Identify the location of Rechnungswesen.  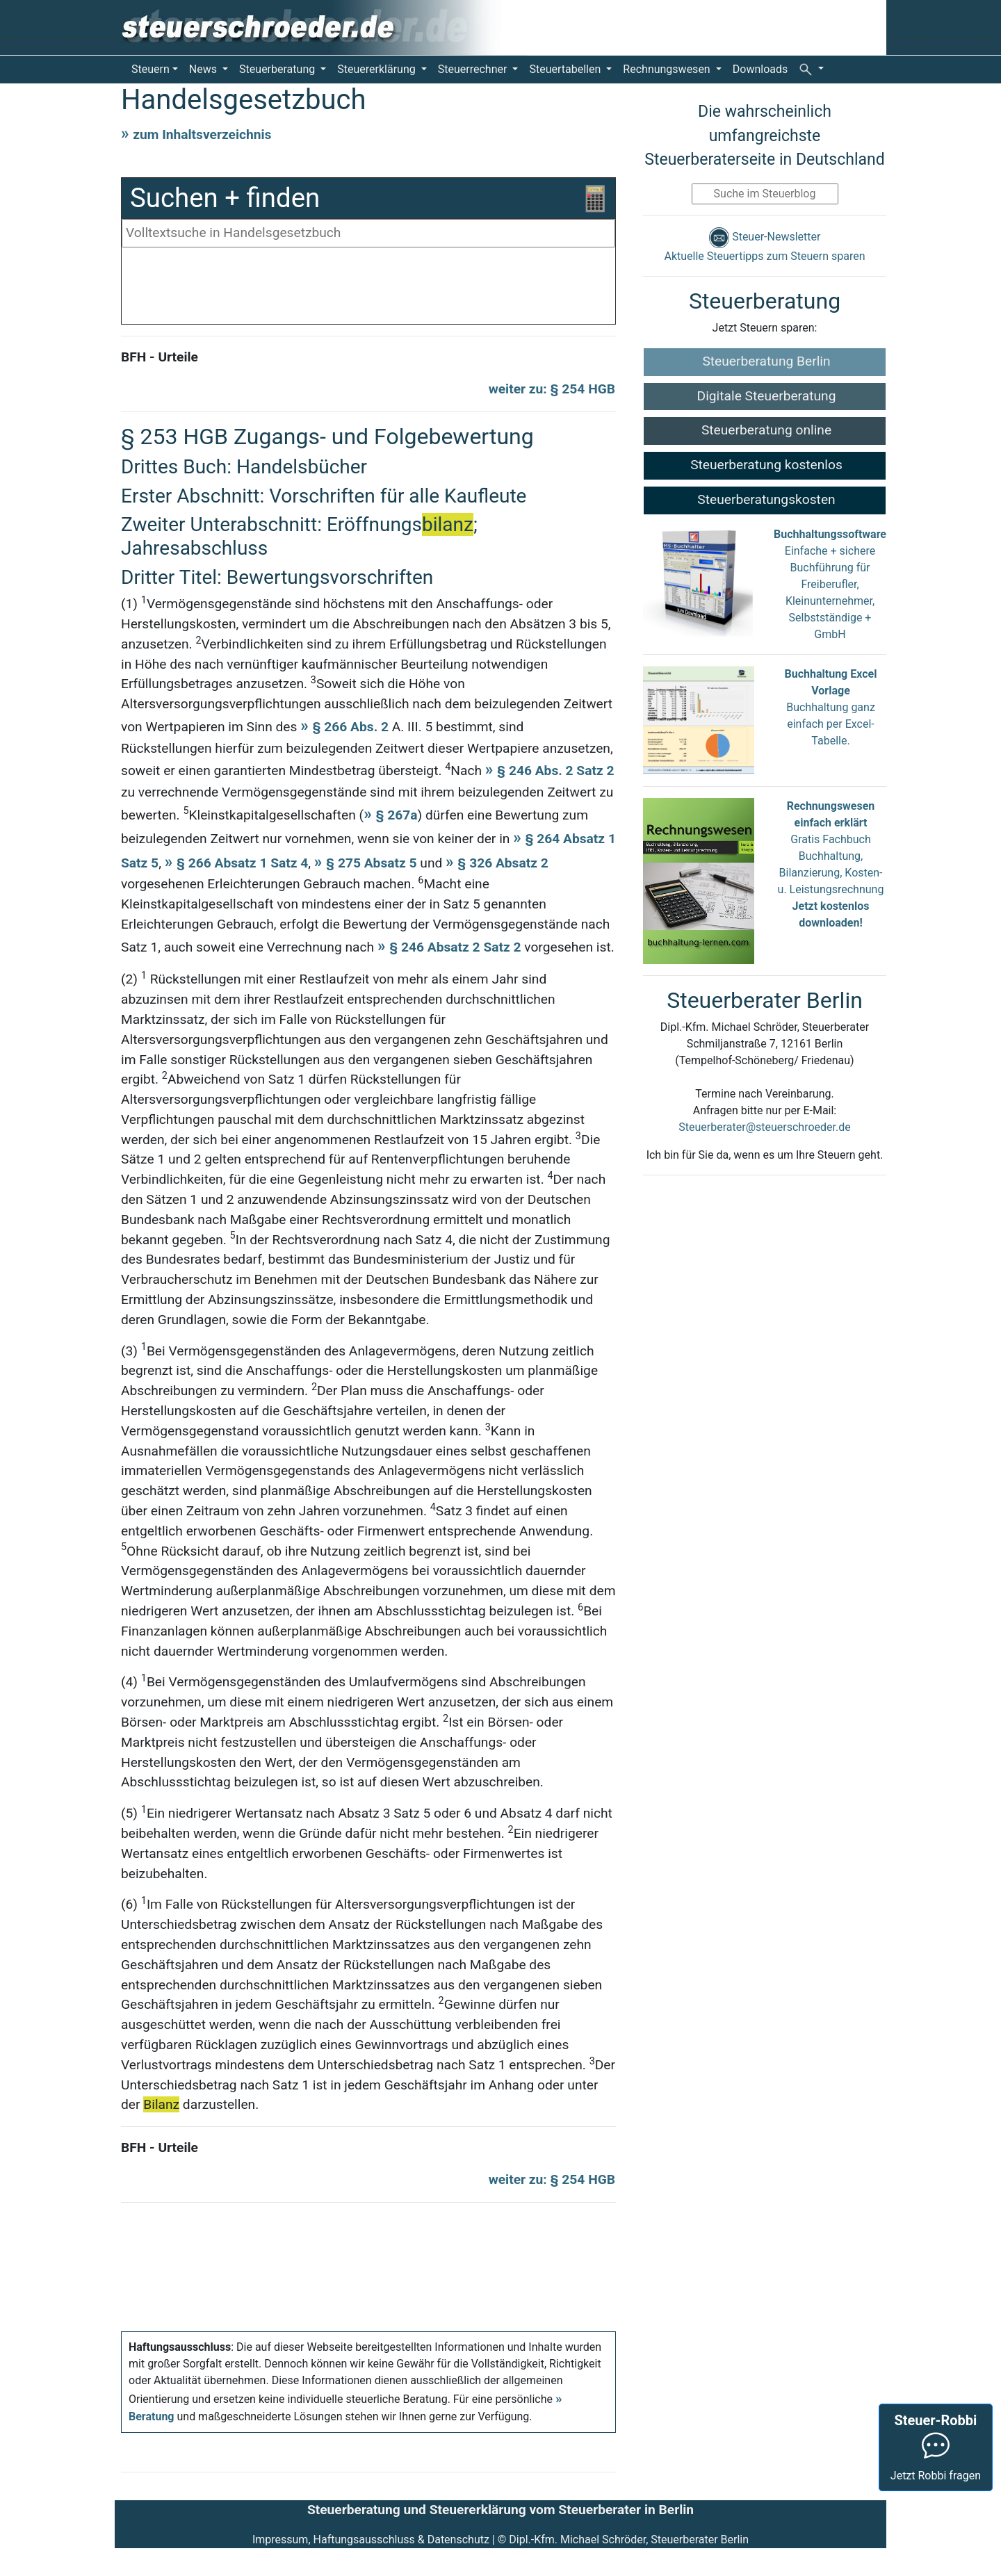
(668, 69).